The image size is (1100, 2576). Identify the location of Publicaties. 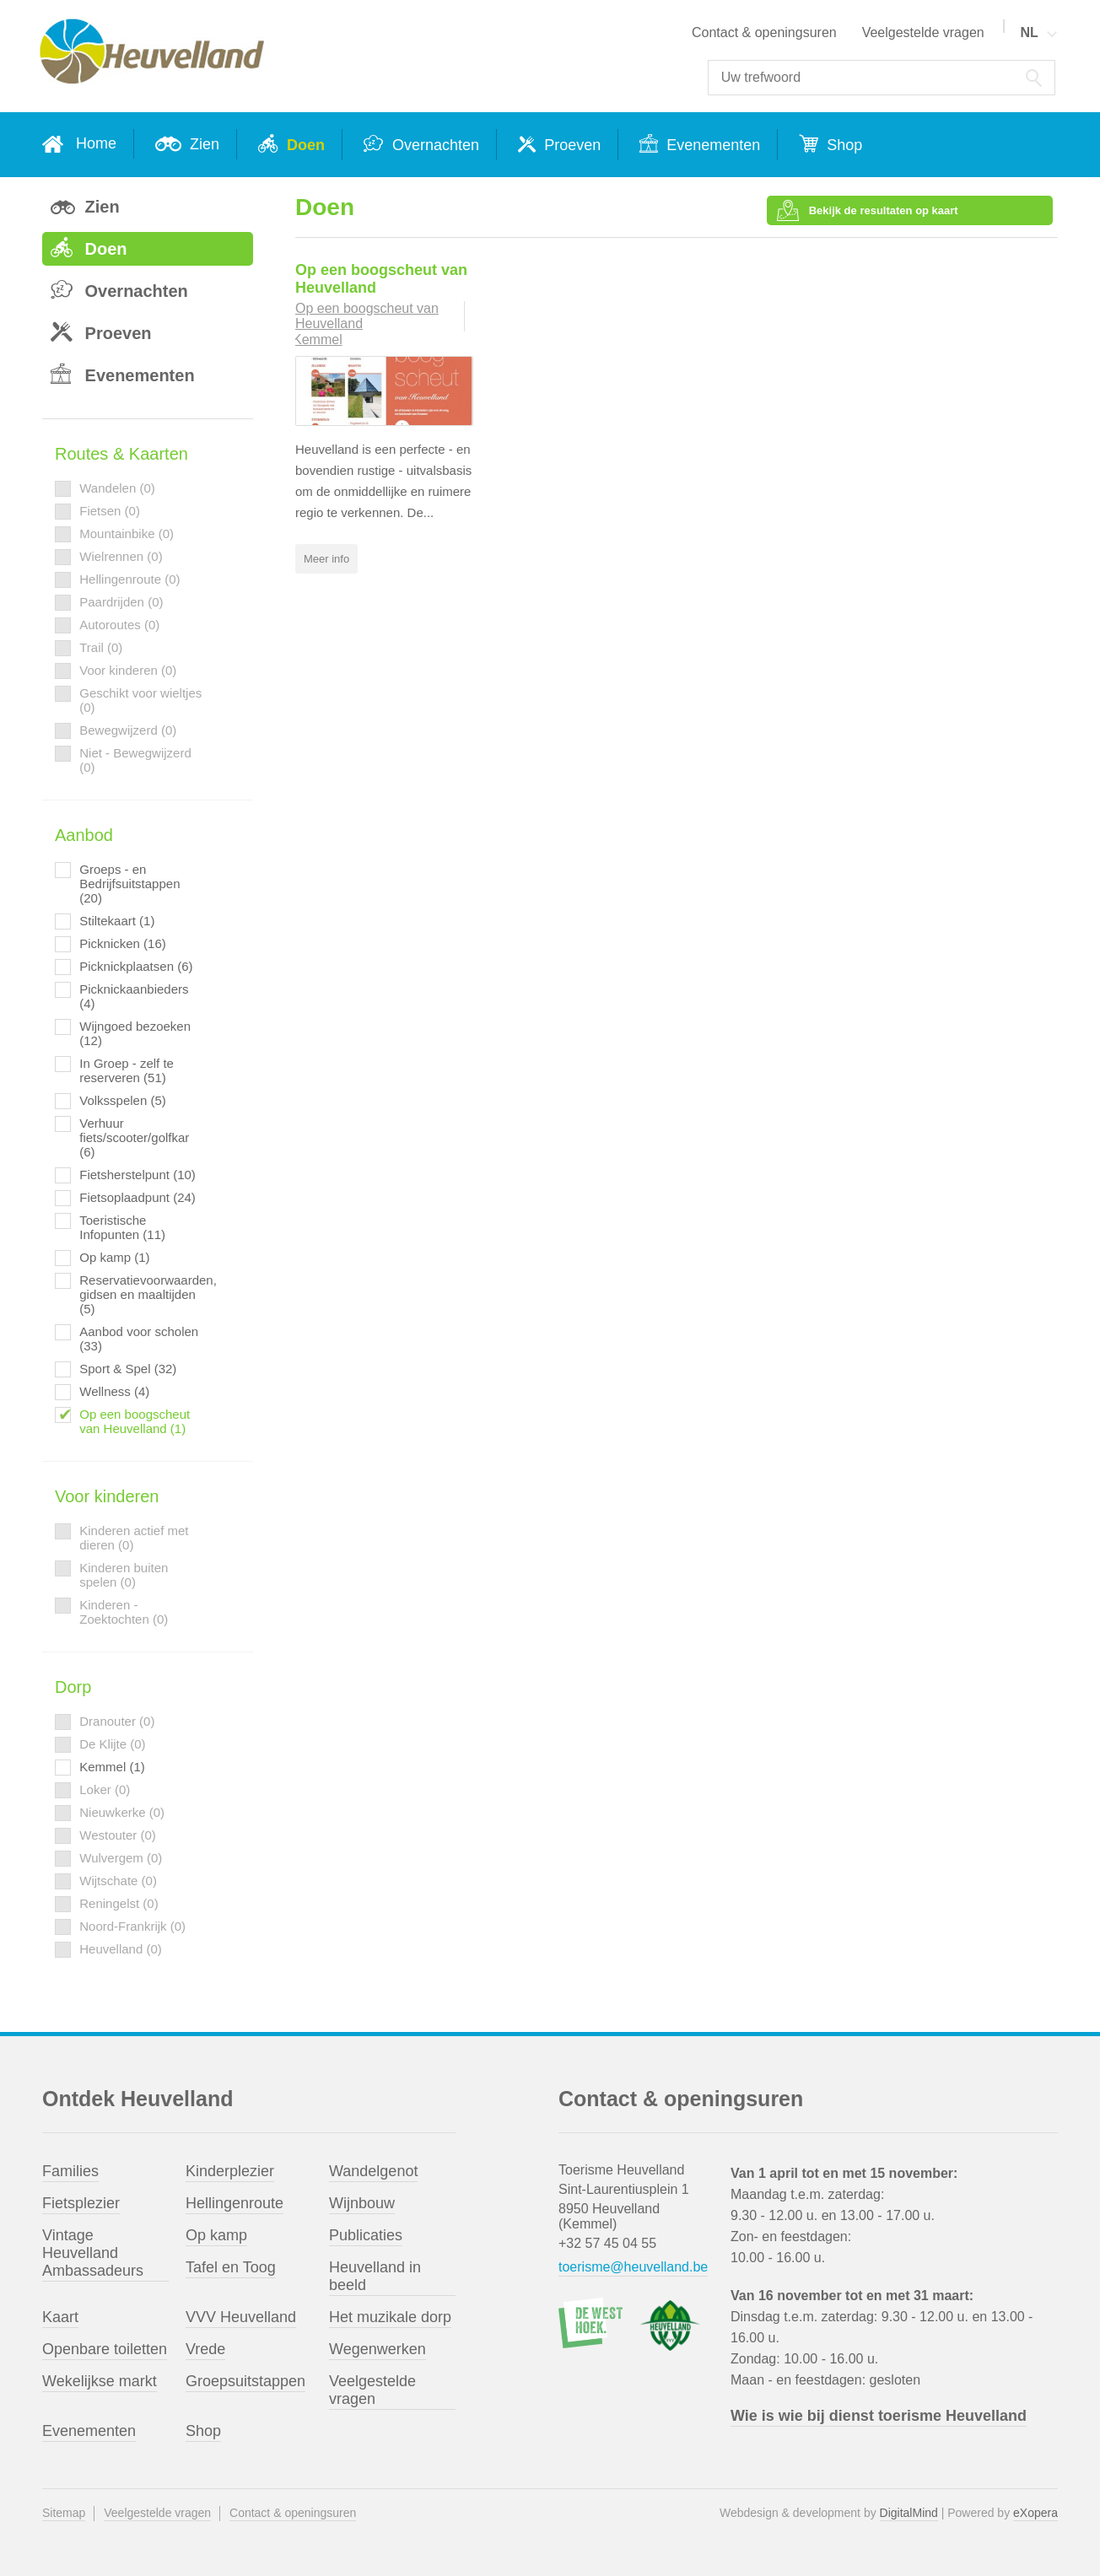
(365, 2235).